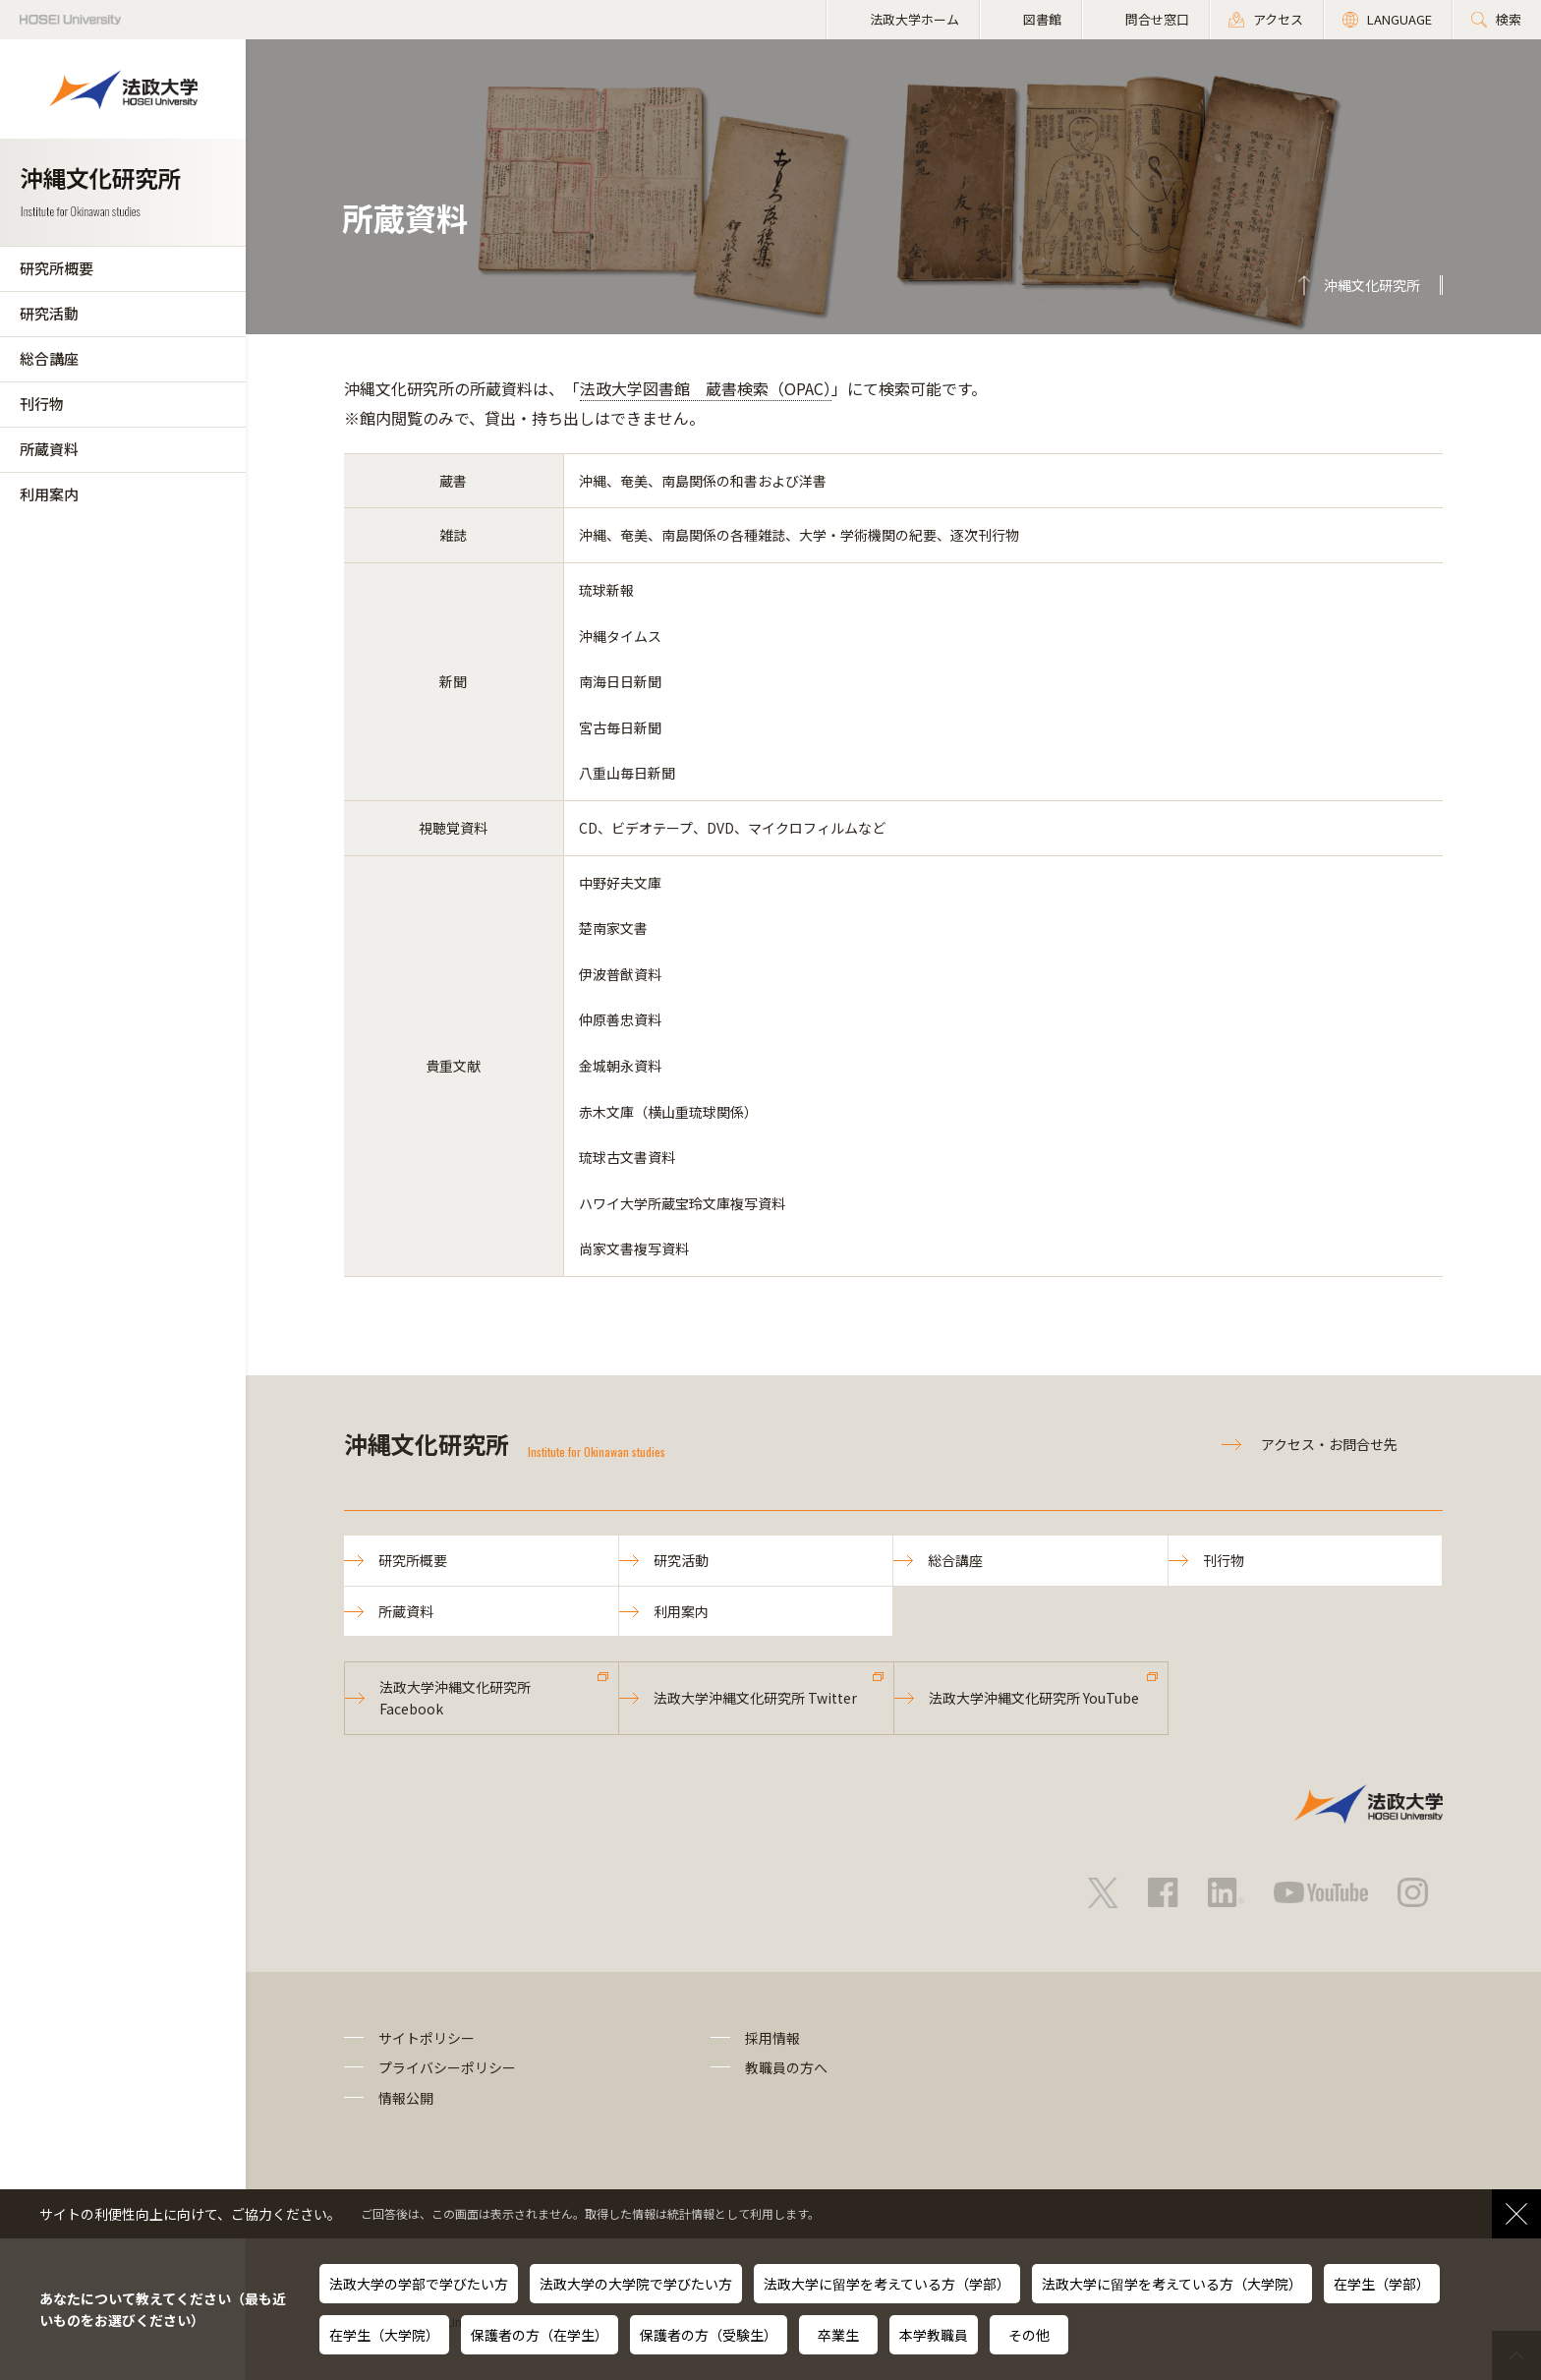 The image size is (1541, 2380). Describe the element at coordinates (933, 2335) in the screenshot. I see `本学教職員` at that location.